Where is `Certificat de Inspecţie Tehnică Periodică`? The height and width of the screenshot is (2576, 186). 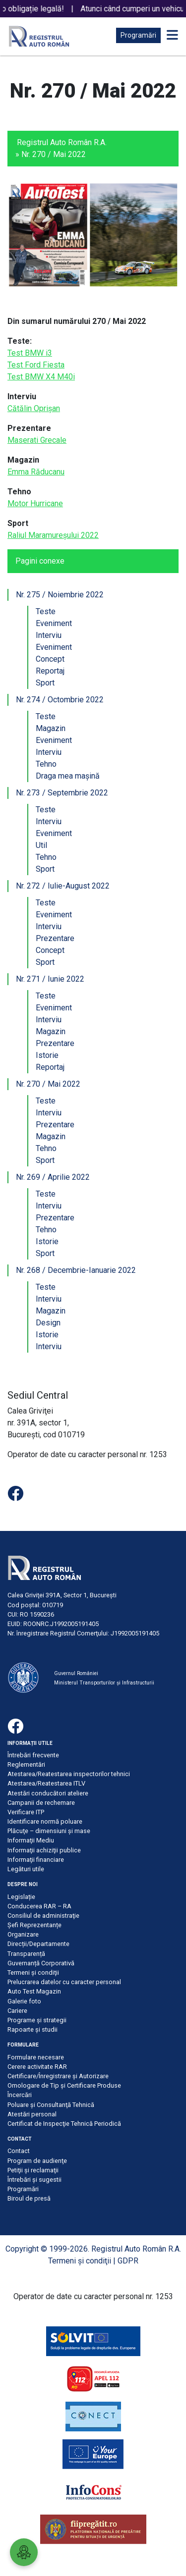
Certificat de Inspecţie Tehnică Periodică is located at coordinates (64, 2123).